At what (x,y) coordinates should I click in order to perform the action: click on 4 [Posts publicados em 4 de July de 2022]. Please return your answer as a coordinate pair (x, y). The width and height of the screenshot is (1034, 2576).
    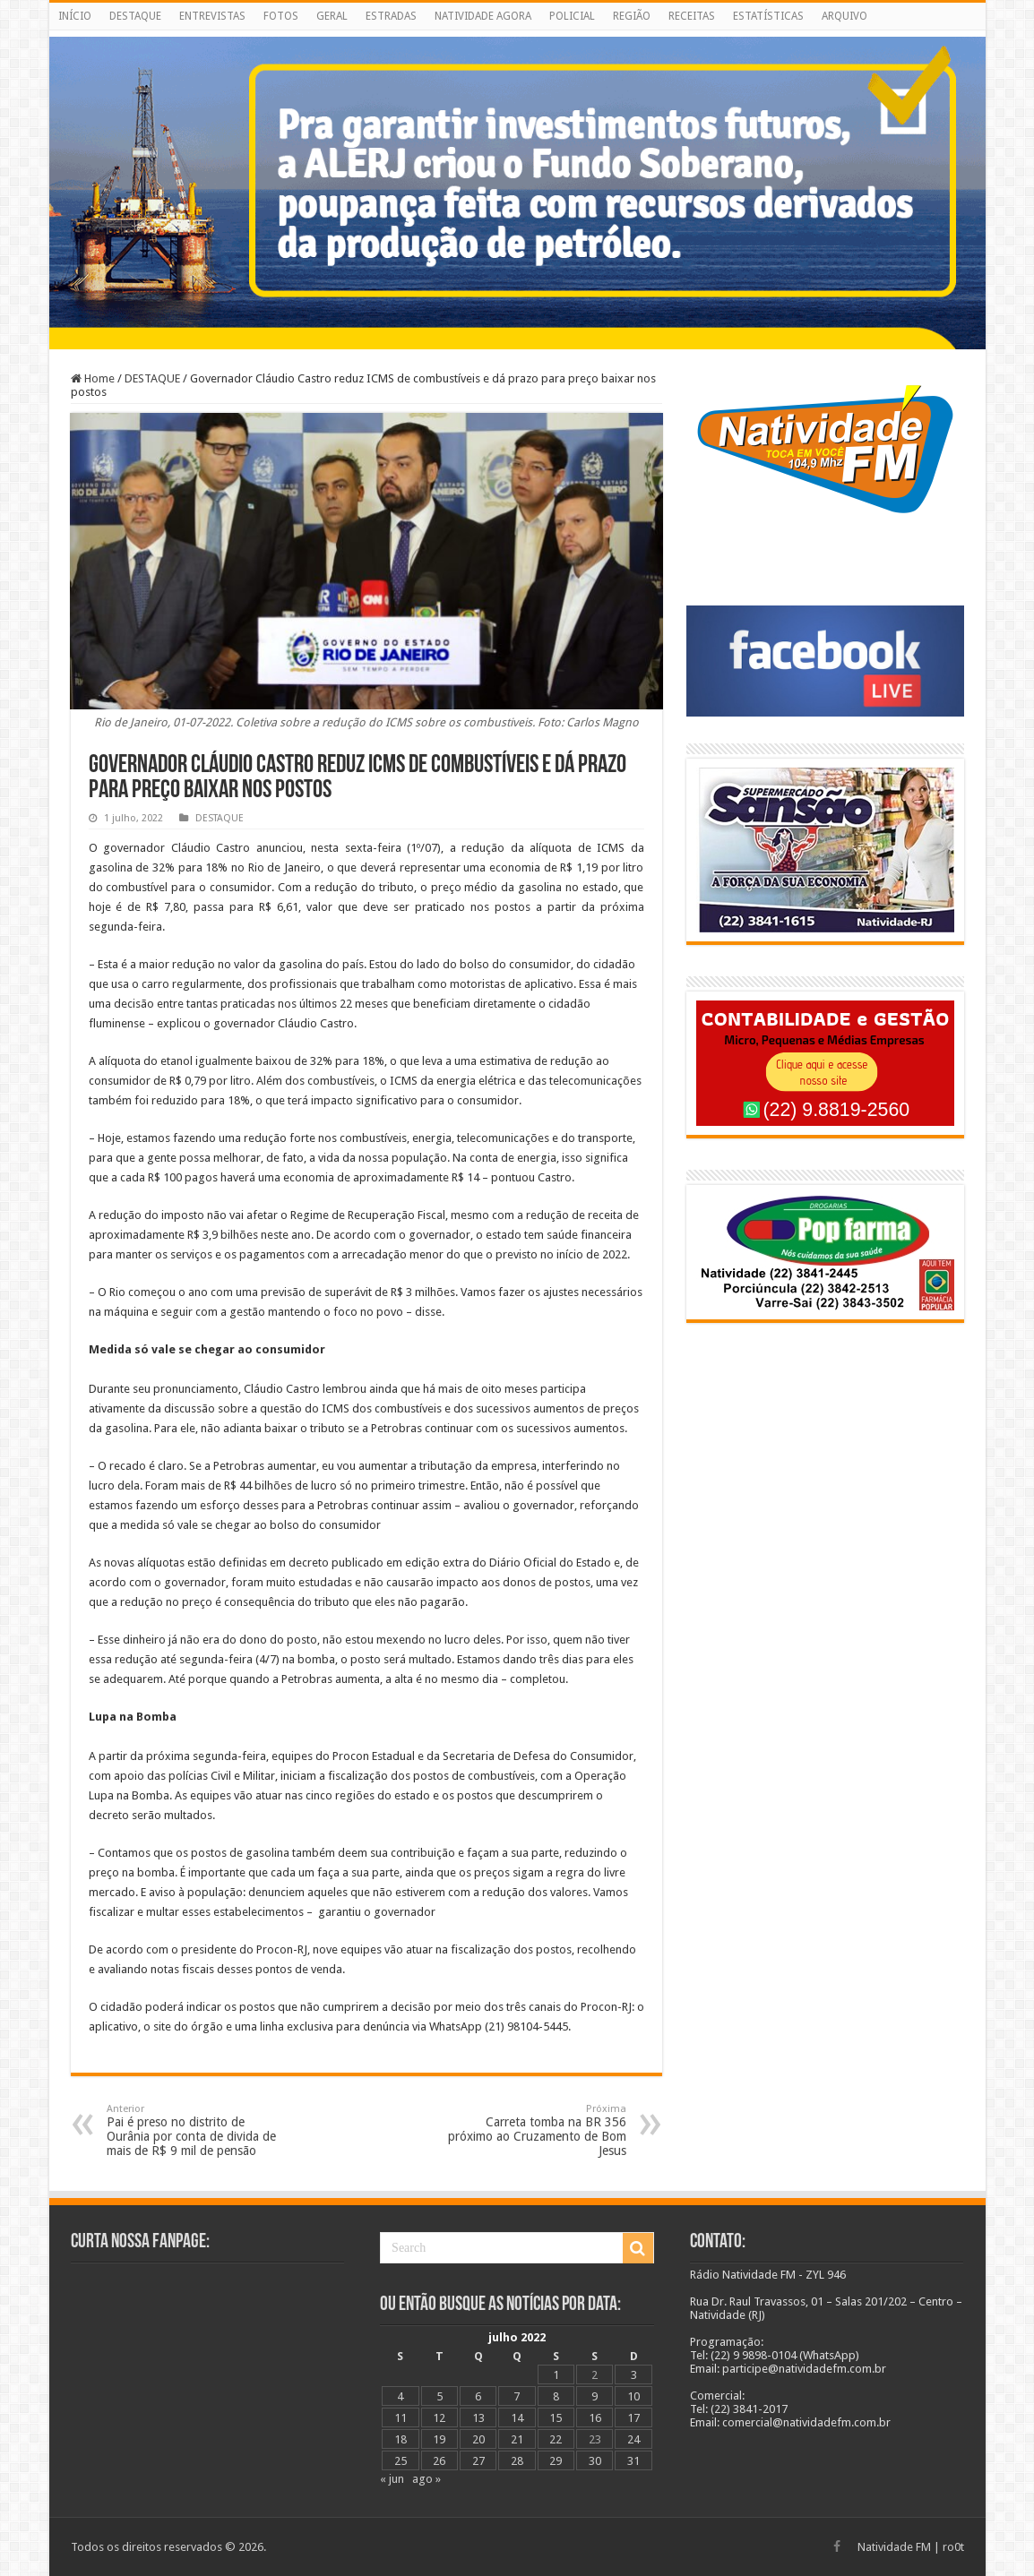
    Looking at the image, I should click on (400, 2396).